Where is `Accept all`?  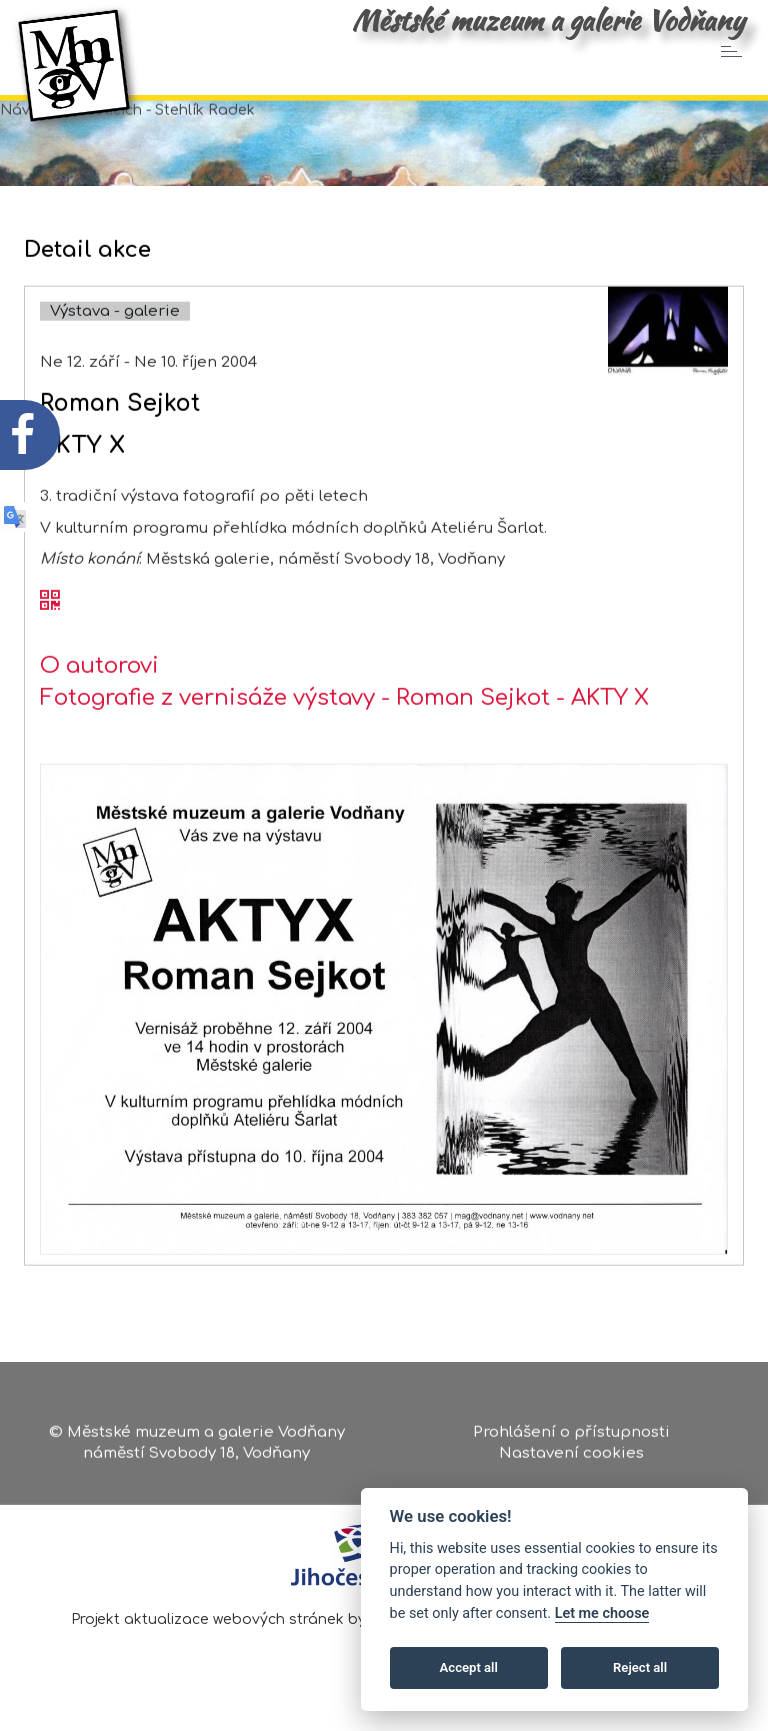
Accept all is located at coordinates (469, 1667).